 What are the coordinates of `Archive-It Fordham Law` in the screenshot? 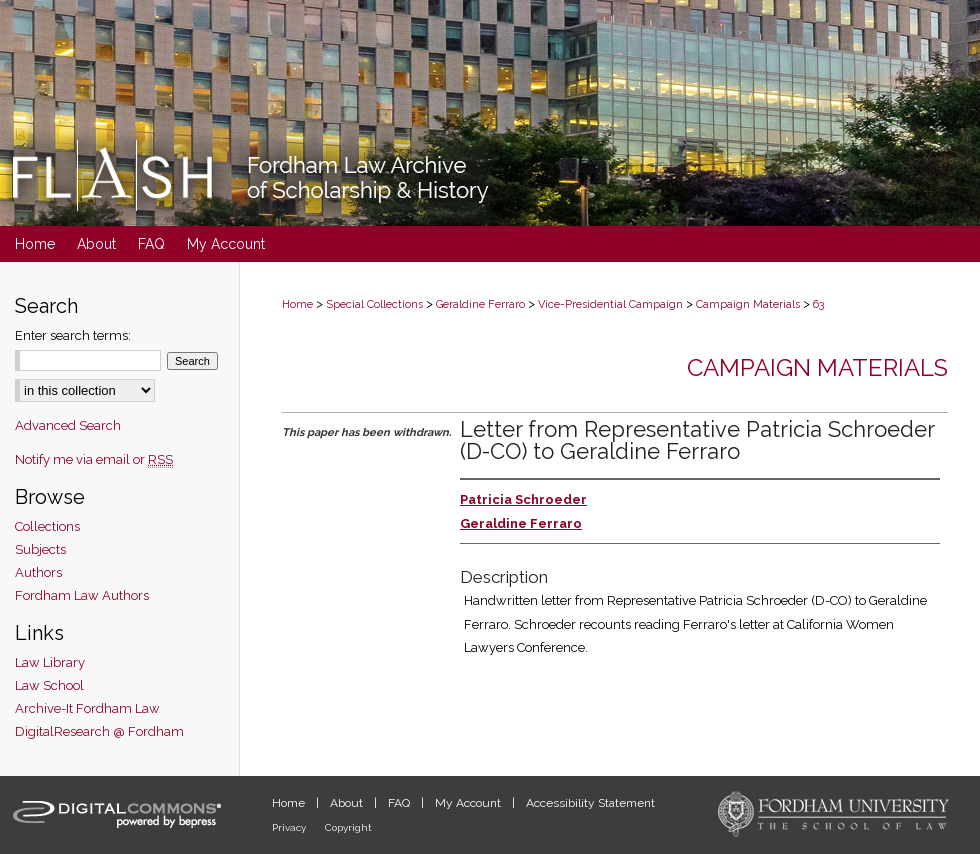 It's located at (87, 708).